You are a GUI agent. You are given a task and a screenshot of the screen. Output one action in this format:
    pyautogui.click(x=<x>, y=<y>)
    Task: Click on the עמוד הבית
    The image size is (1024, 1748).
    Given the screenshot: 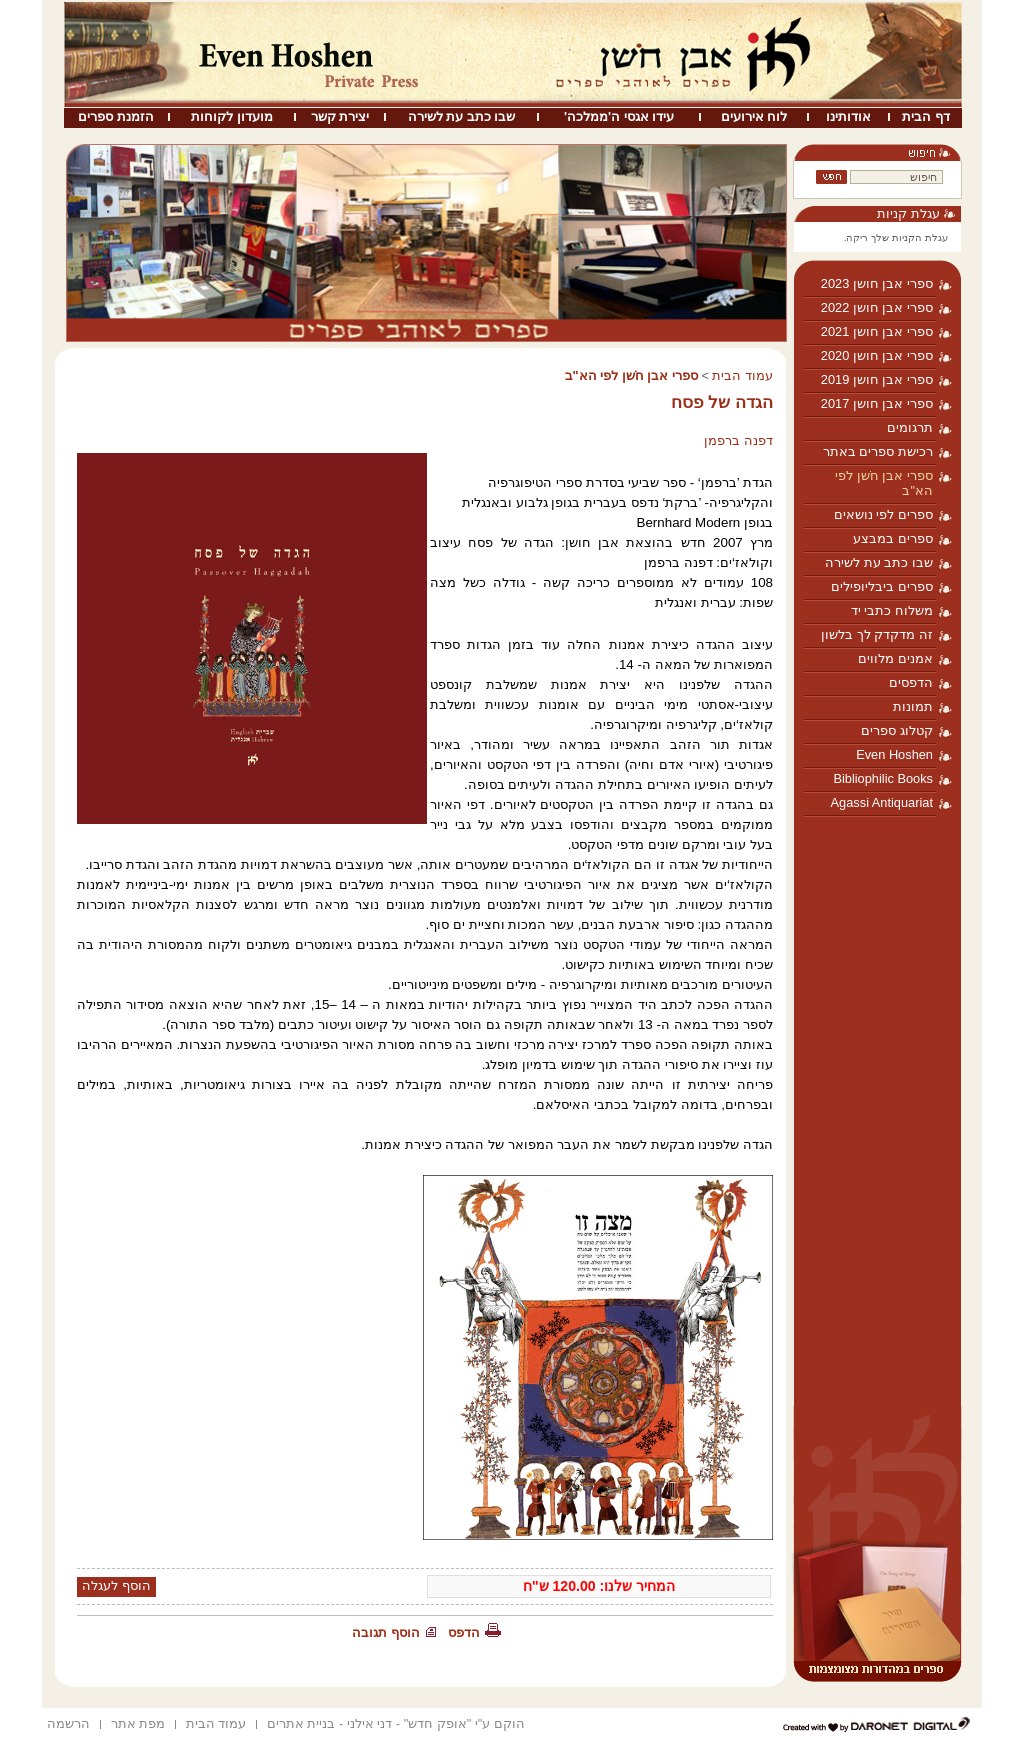 What is the action you would take?
    pyautogui.click(x=742, y=375)
    